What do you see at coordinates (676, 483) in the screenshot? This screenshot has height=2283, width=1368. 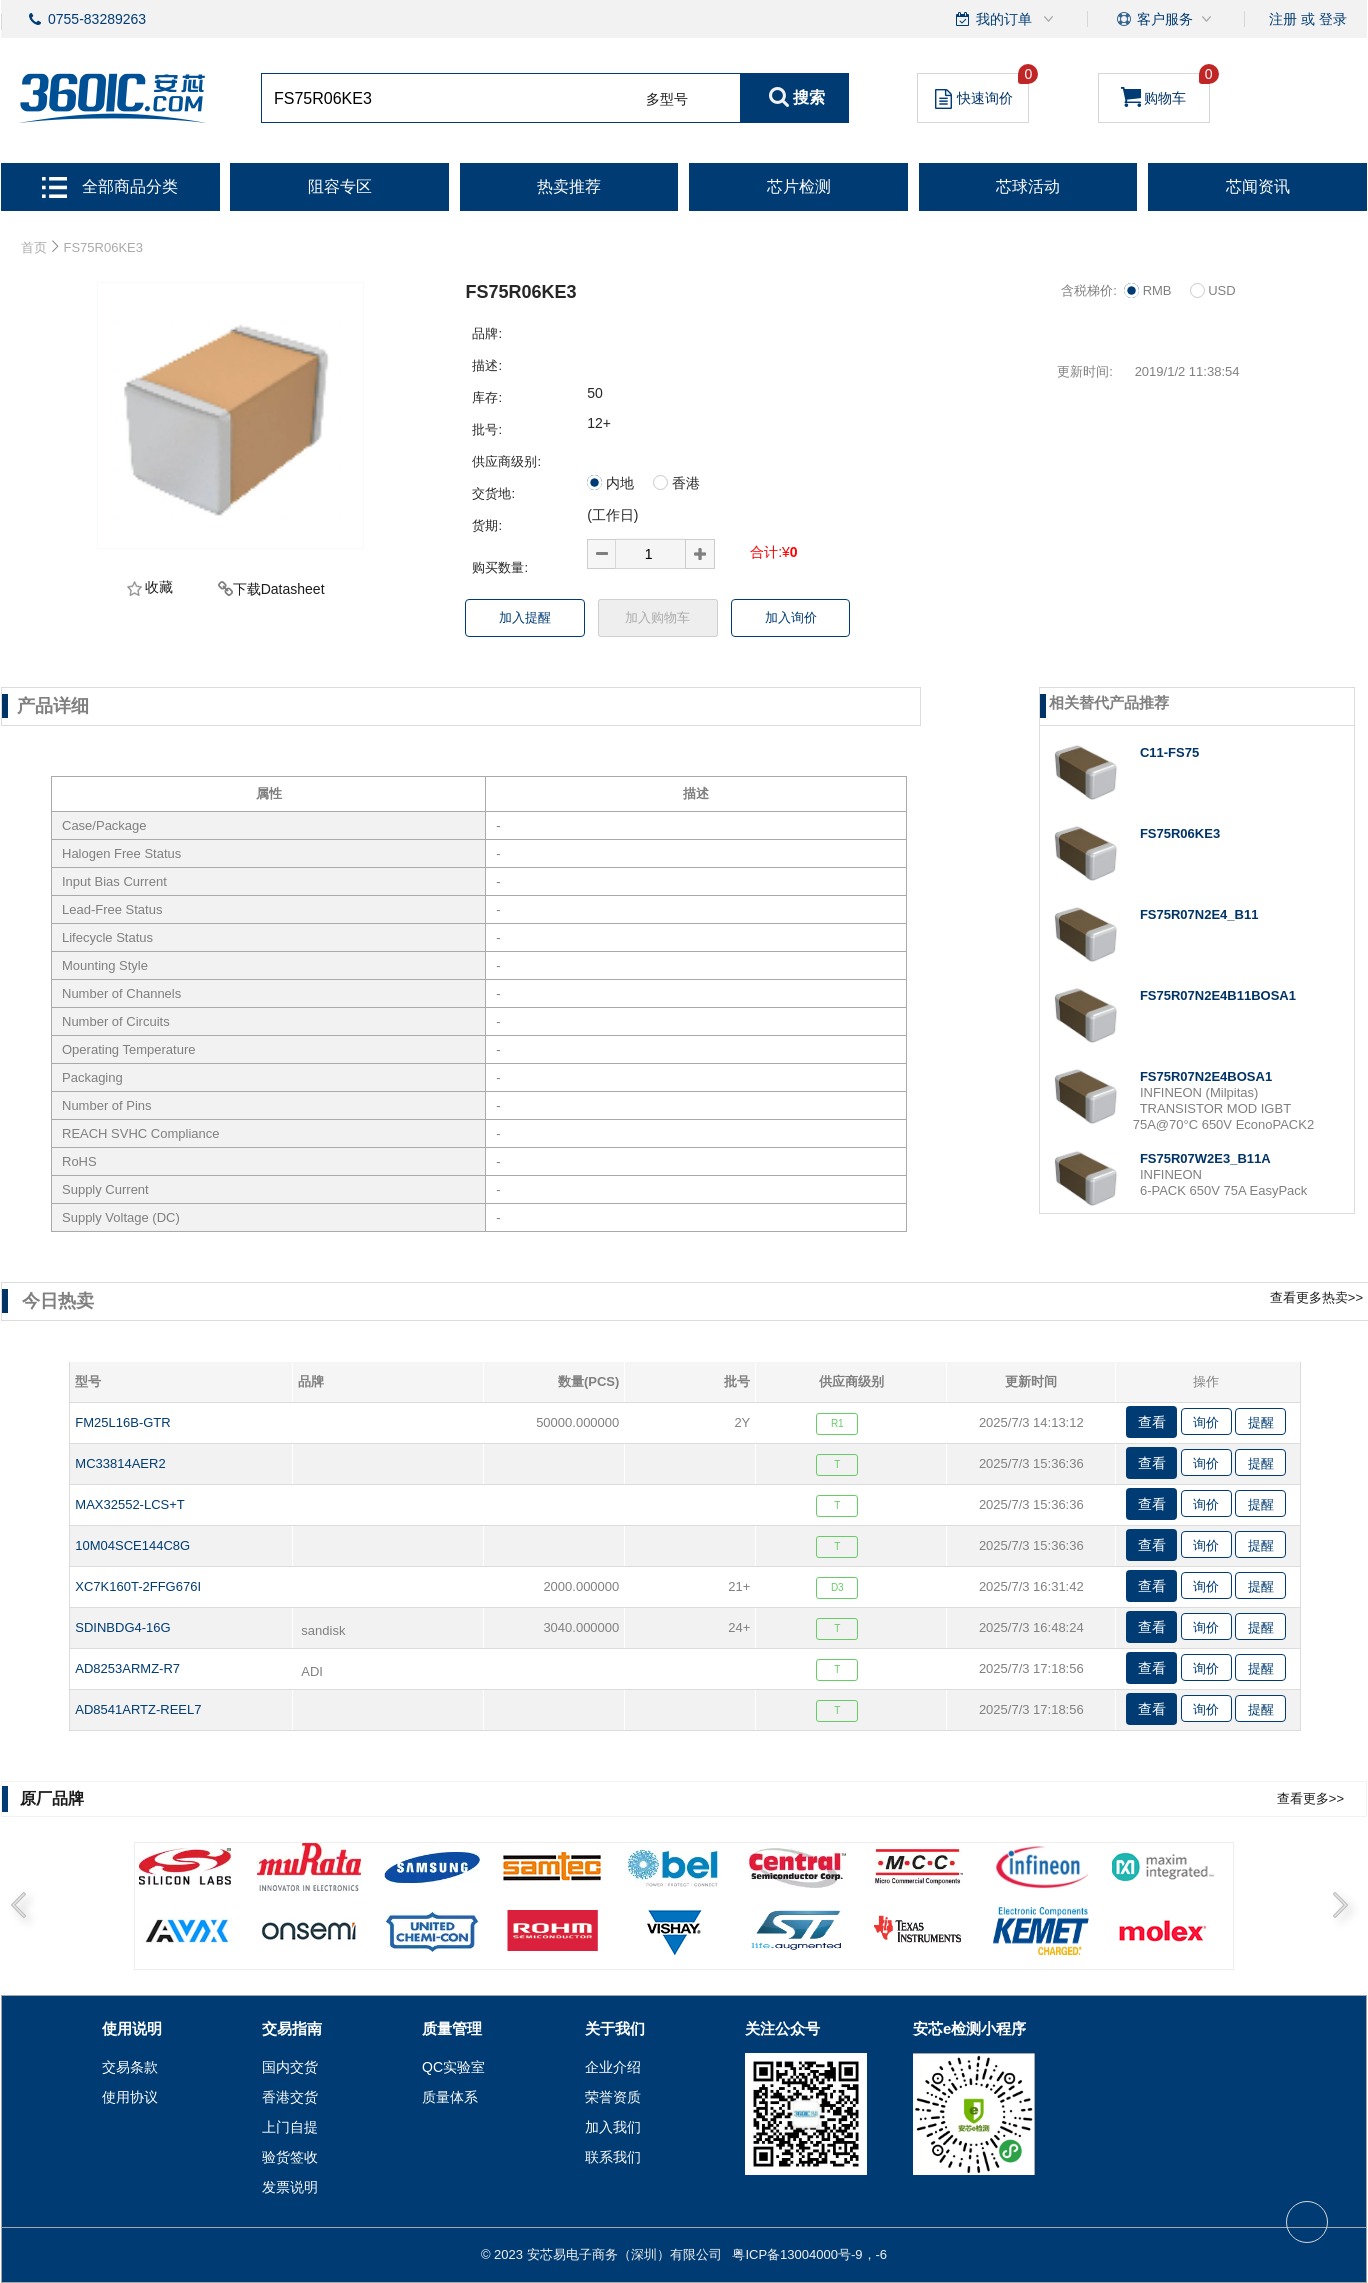 I see `香港` at bounding box center [676, 483].